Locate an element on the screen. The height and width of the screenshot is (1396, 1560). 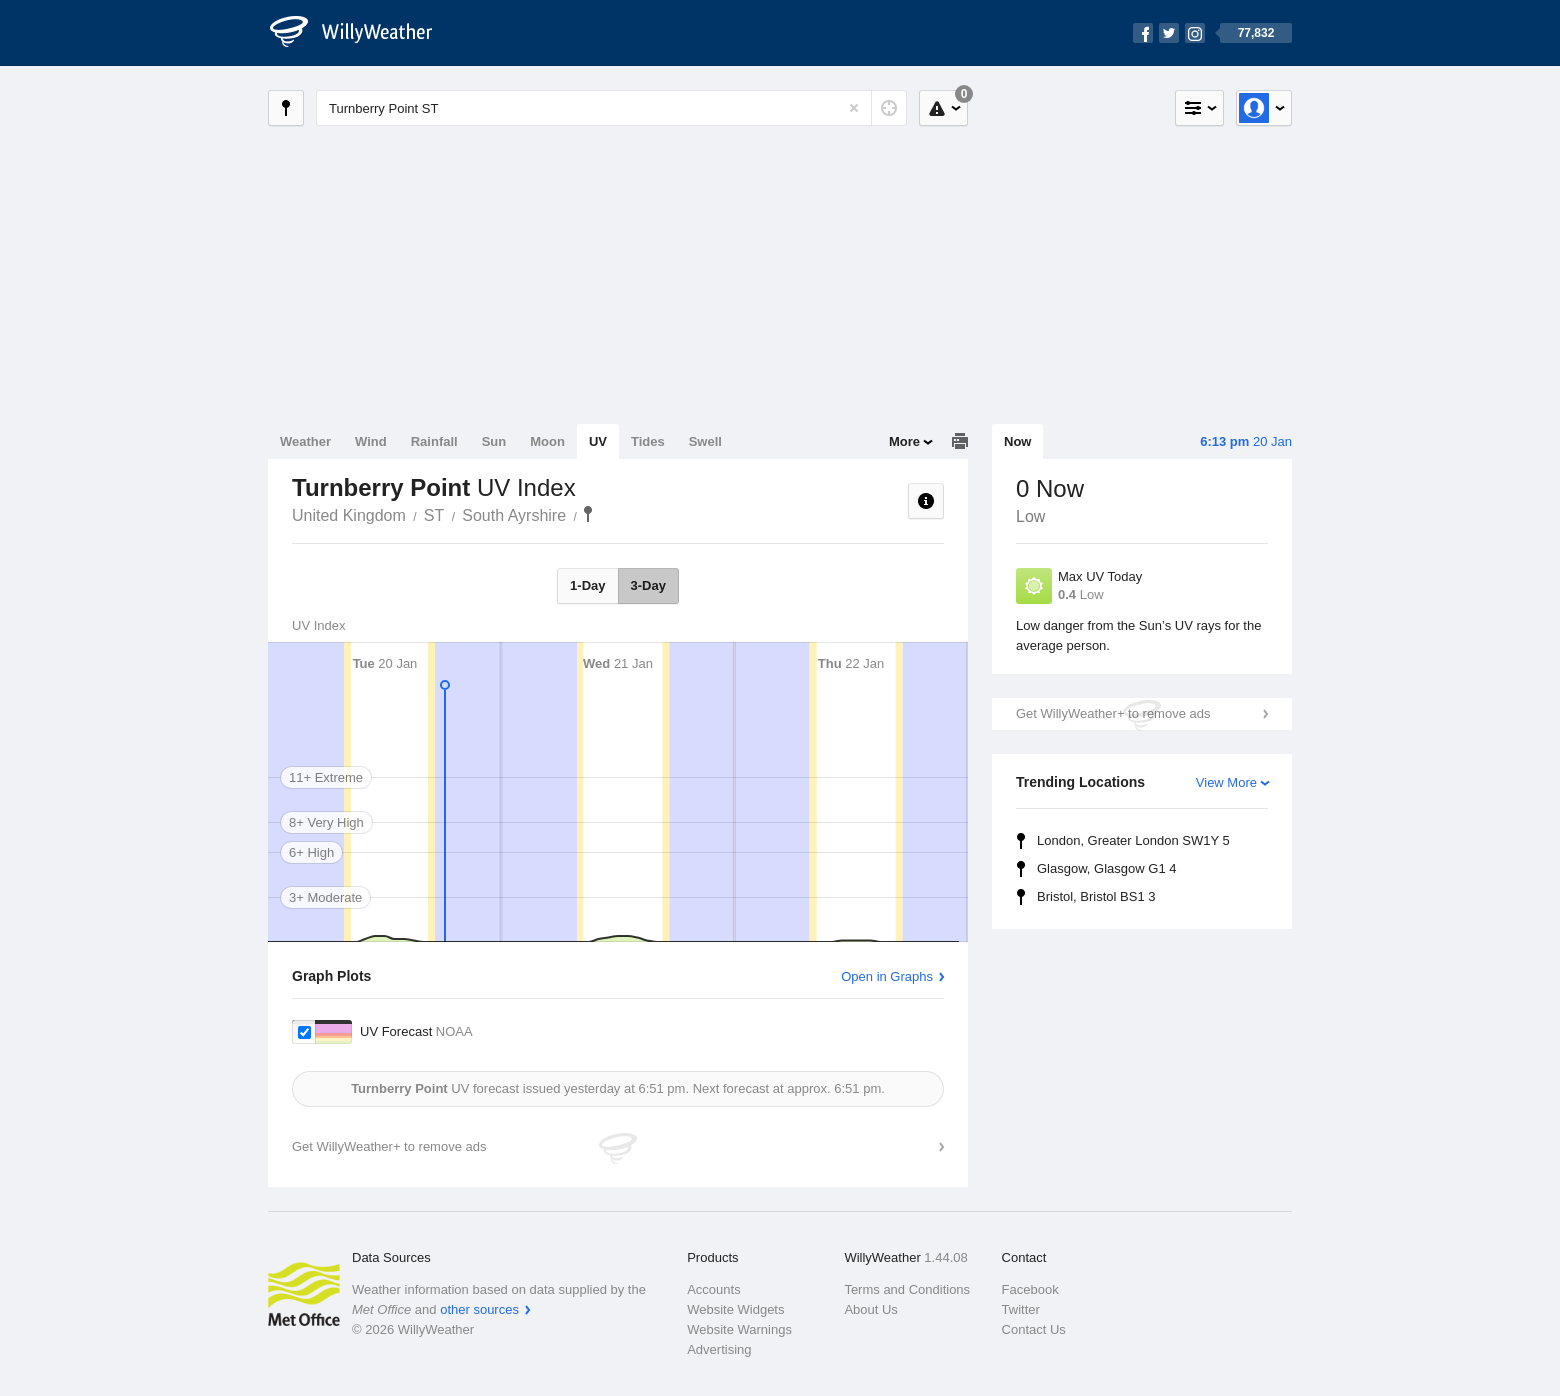
Terms and Conditions is located at coordinates (907, 1289).